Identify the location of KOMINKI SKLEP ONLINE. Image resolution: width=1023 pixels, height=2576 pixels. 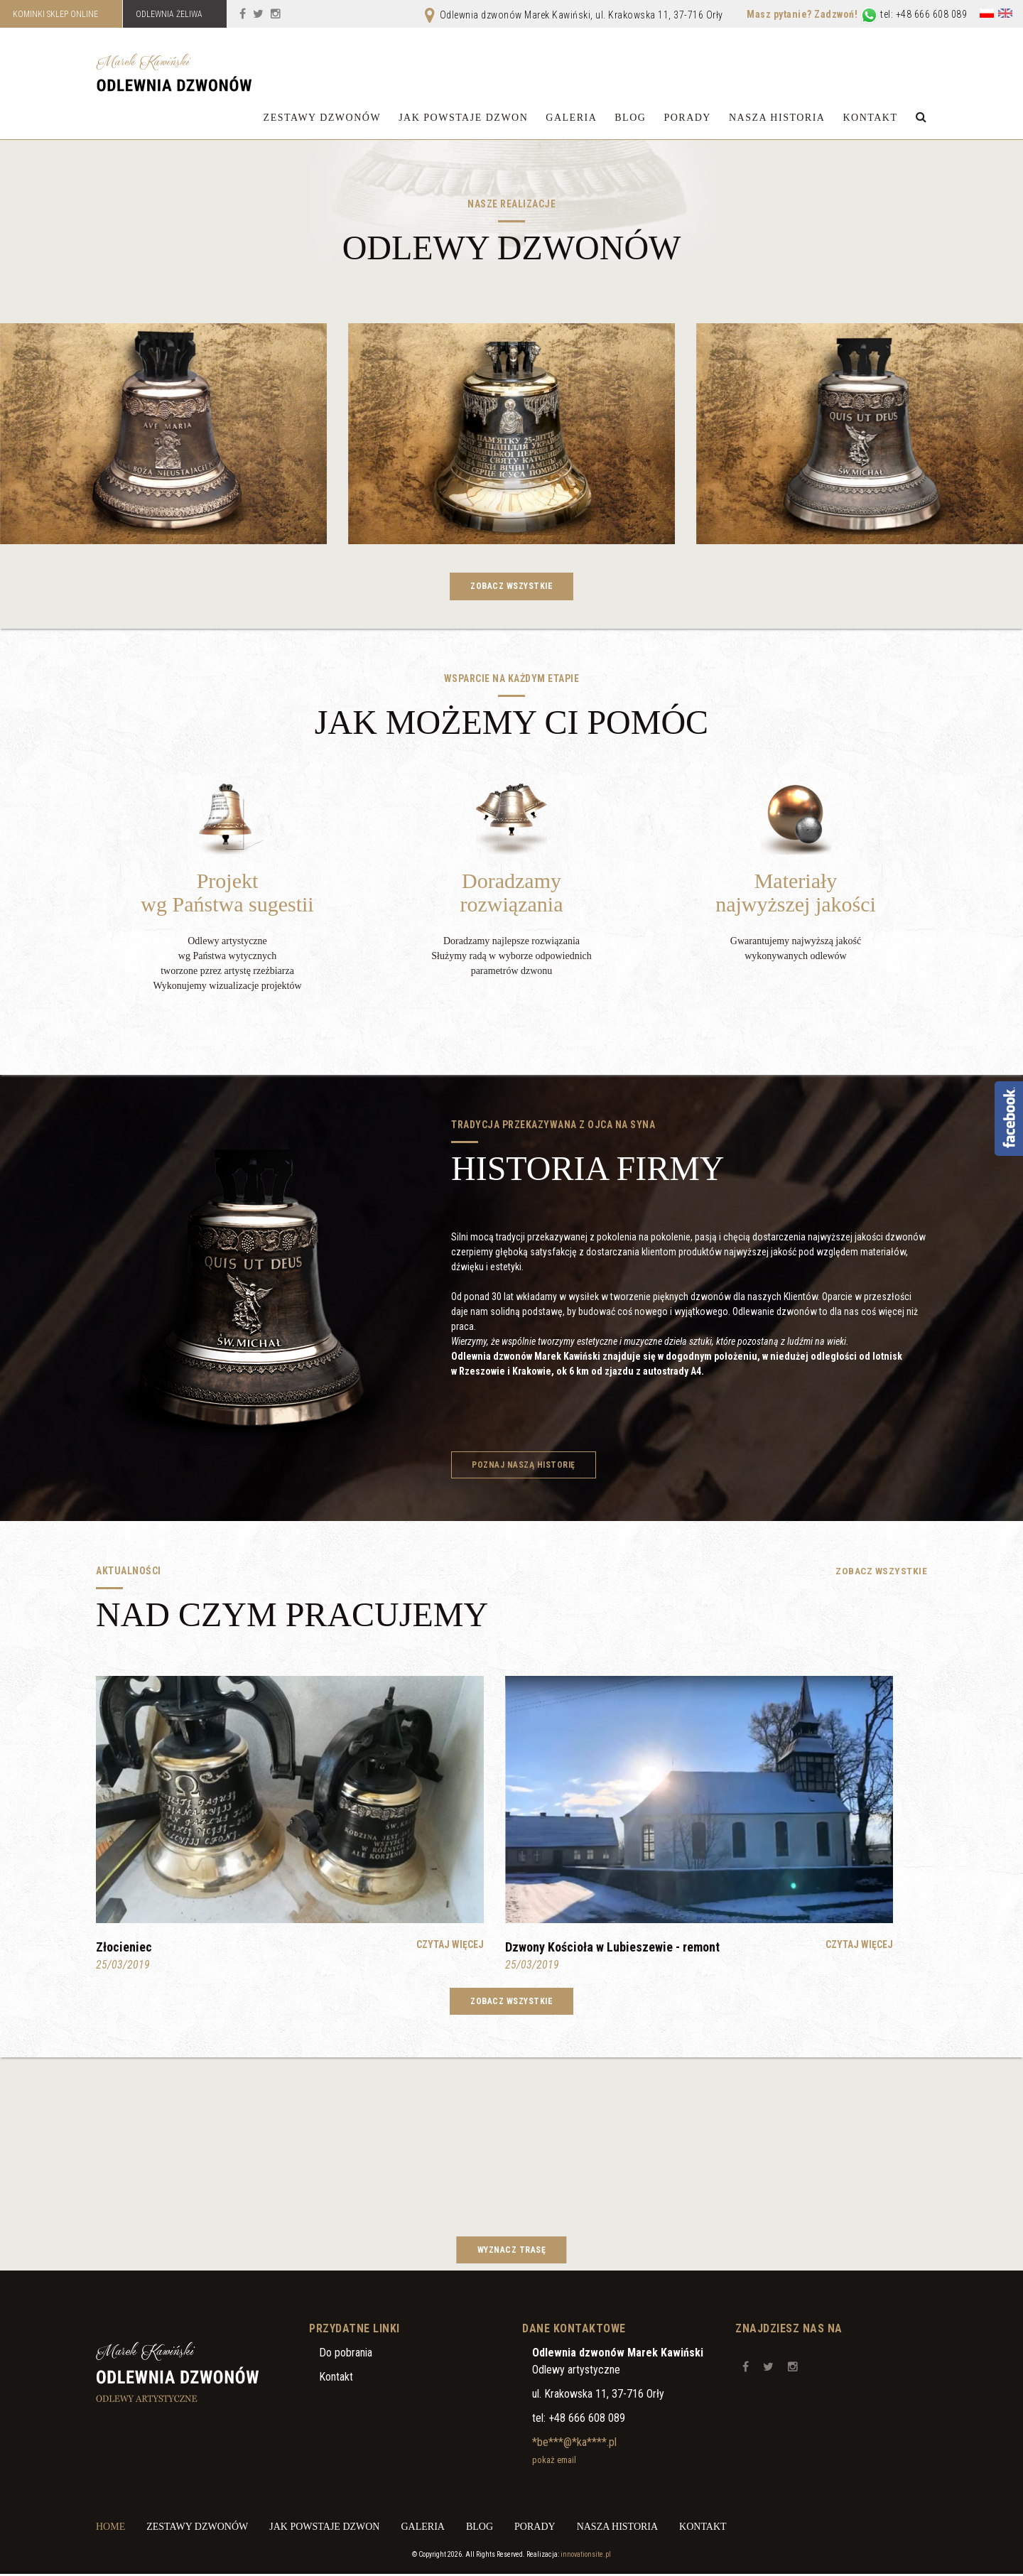
(56, 14).